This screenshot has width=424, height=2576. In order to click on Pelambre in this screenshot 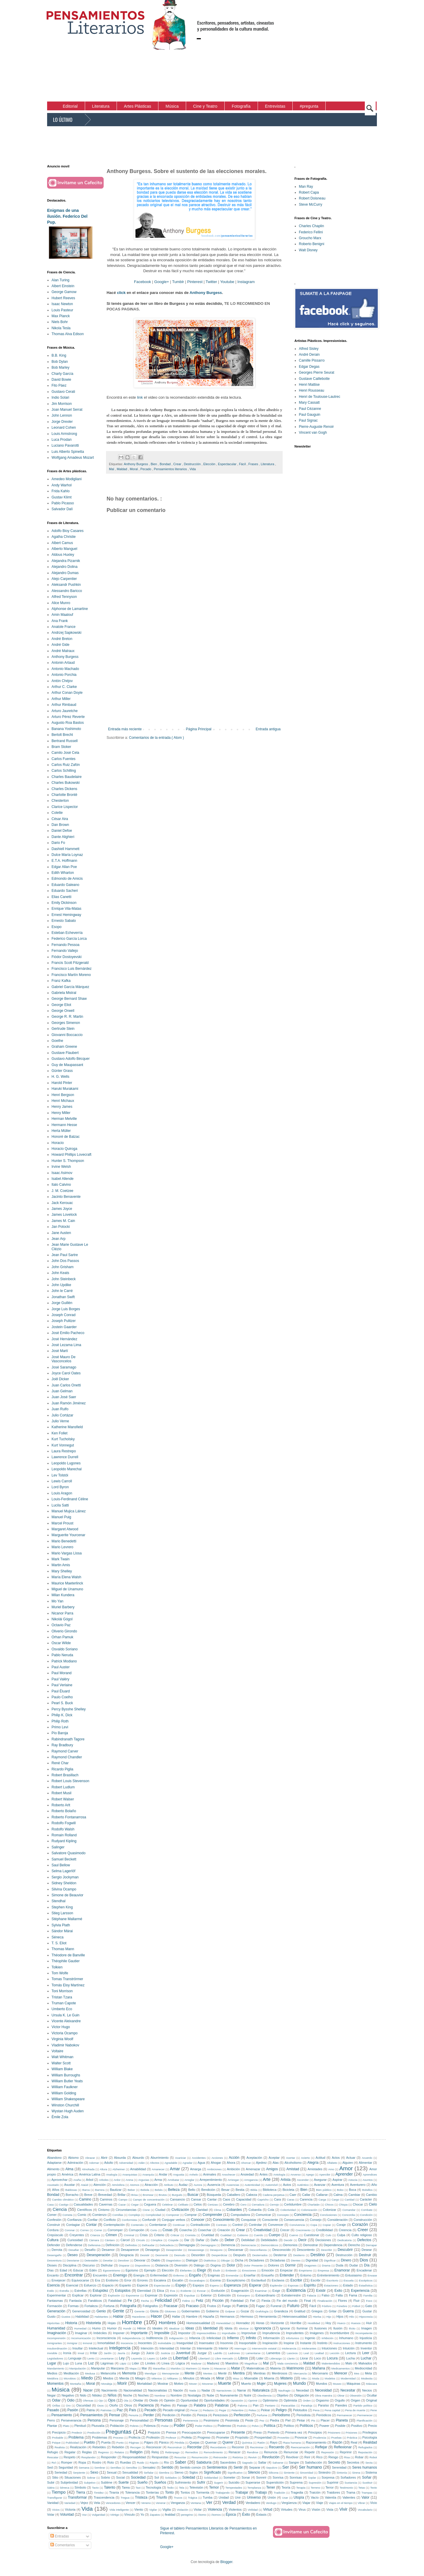, I will do `click(237, 2410)`.